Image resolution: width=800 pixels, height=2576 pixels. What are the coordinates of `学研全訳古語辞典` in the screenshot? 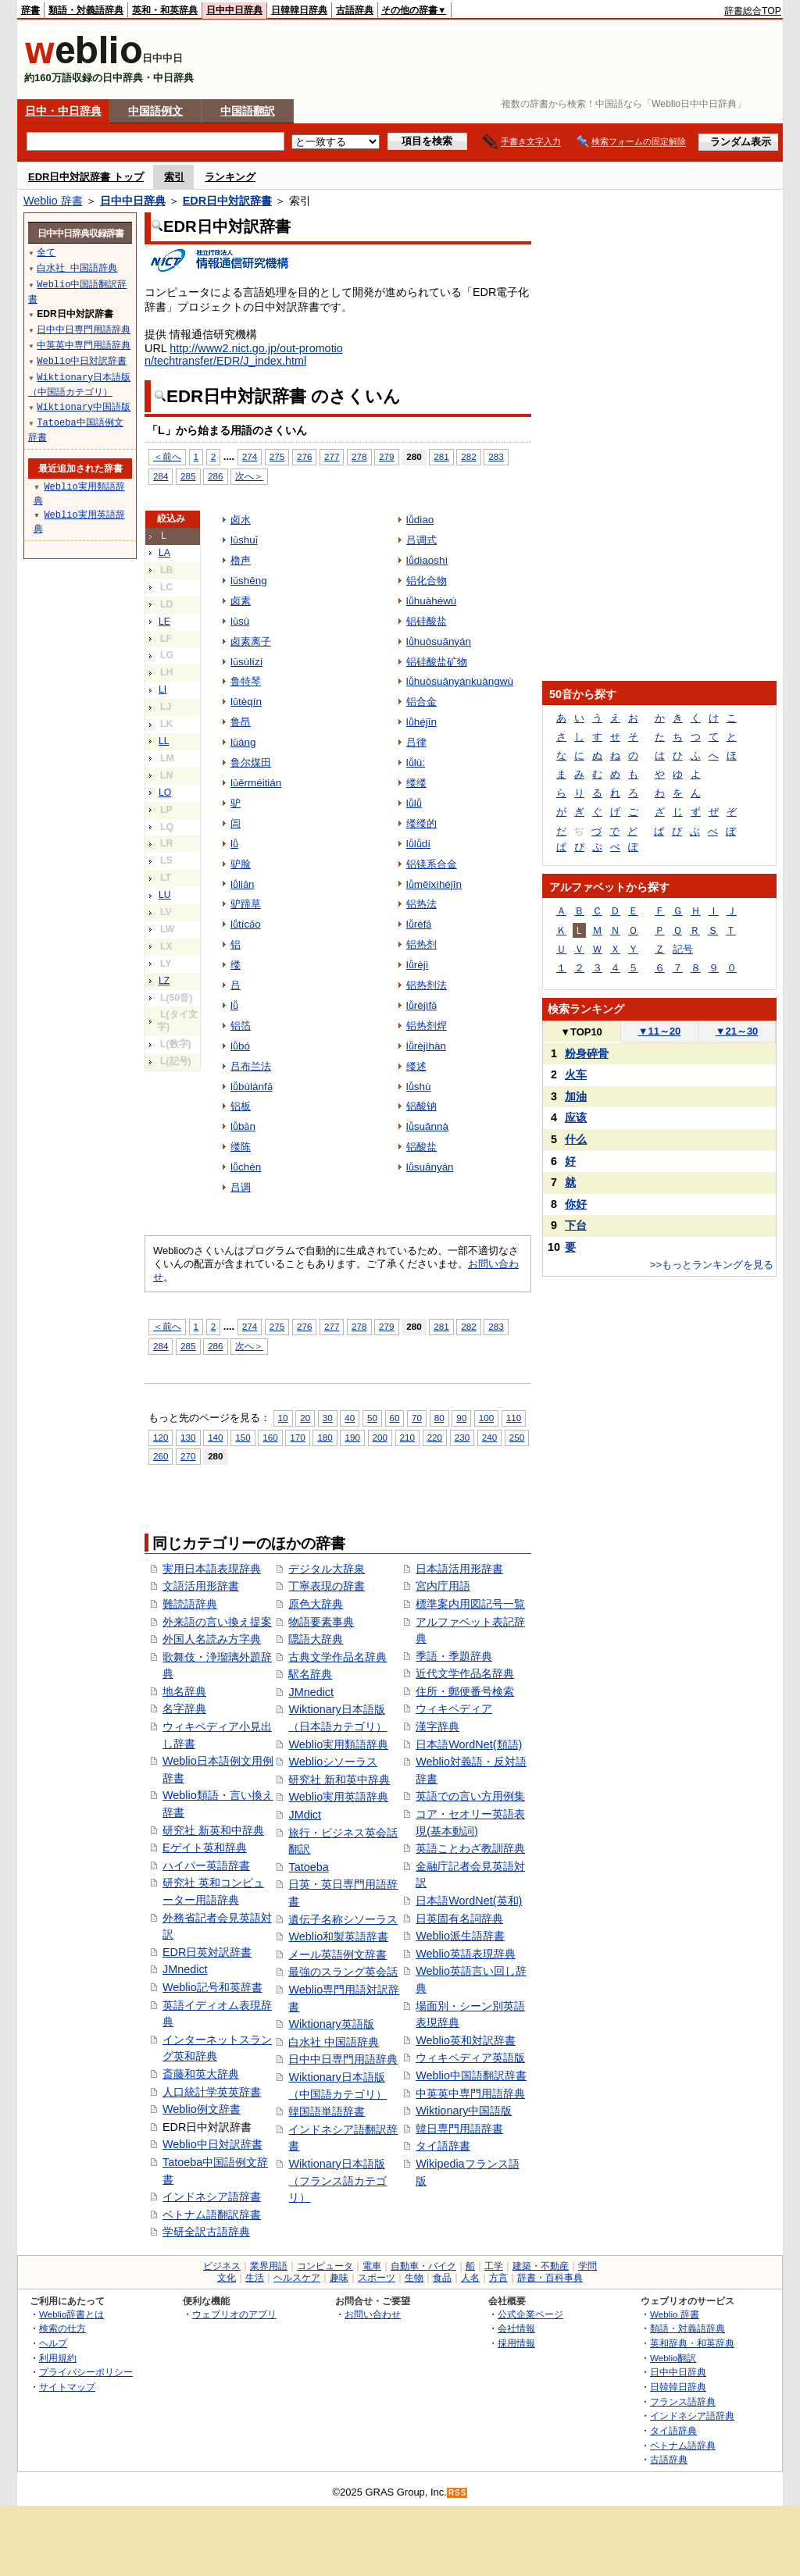 It's located at (206, 2231).